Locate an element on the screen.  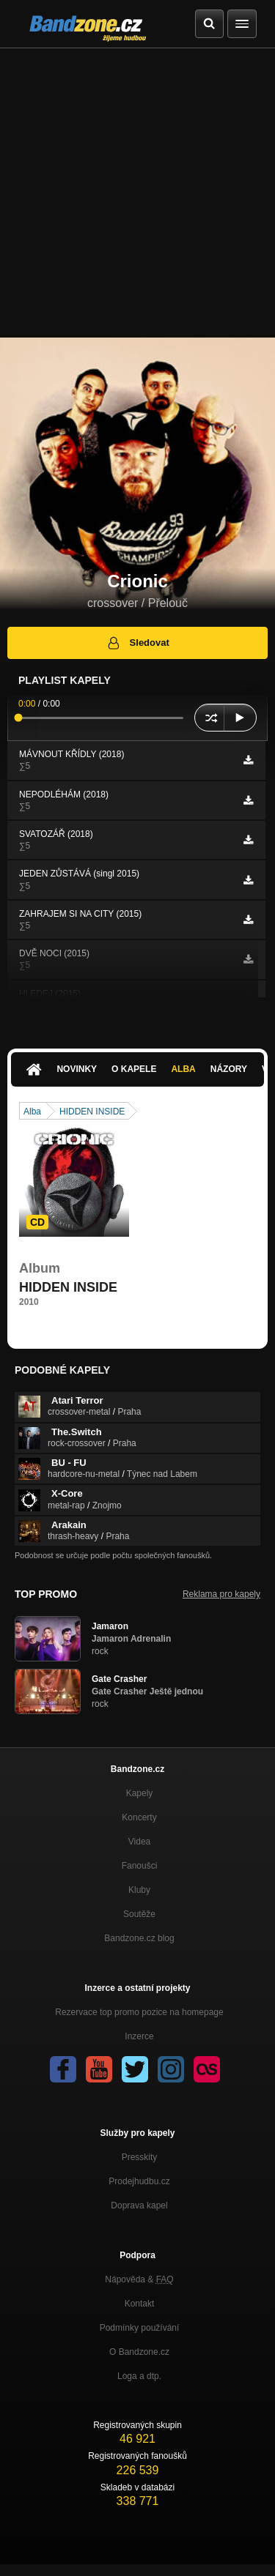
Reklama pro kapely is located at coordinates (221, 1594).